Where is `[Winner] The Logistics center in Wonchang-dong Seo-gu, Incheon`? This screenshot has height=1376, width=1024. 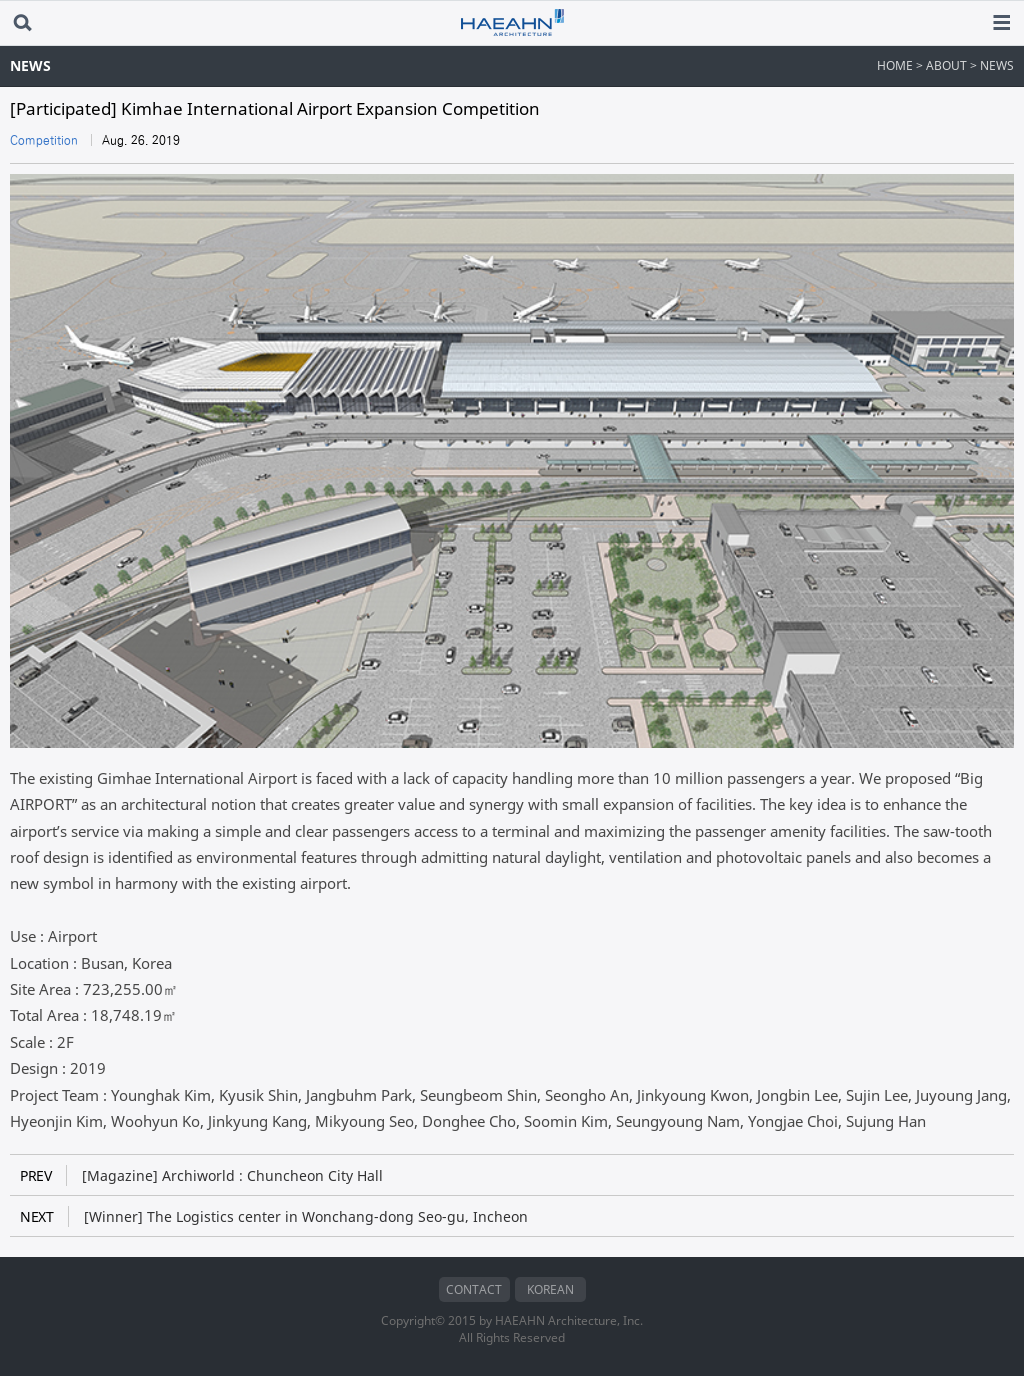 [Winner] The Logistics center in Wonchang-dong Seo-gu, Incheon is located at coordinates (274, 1216).